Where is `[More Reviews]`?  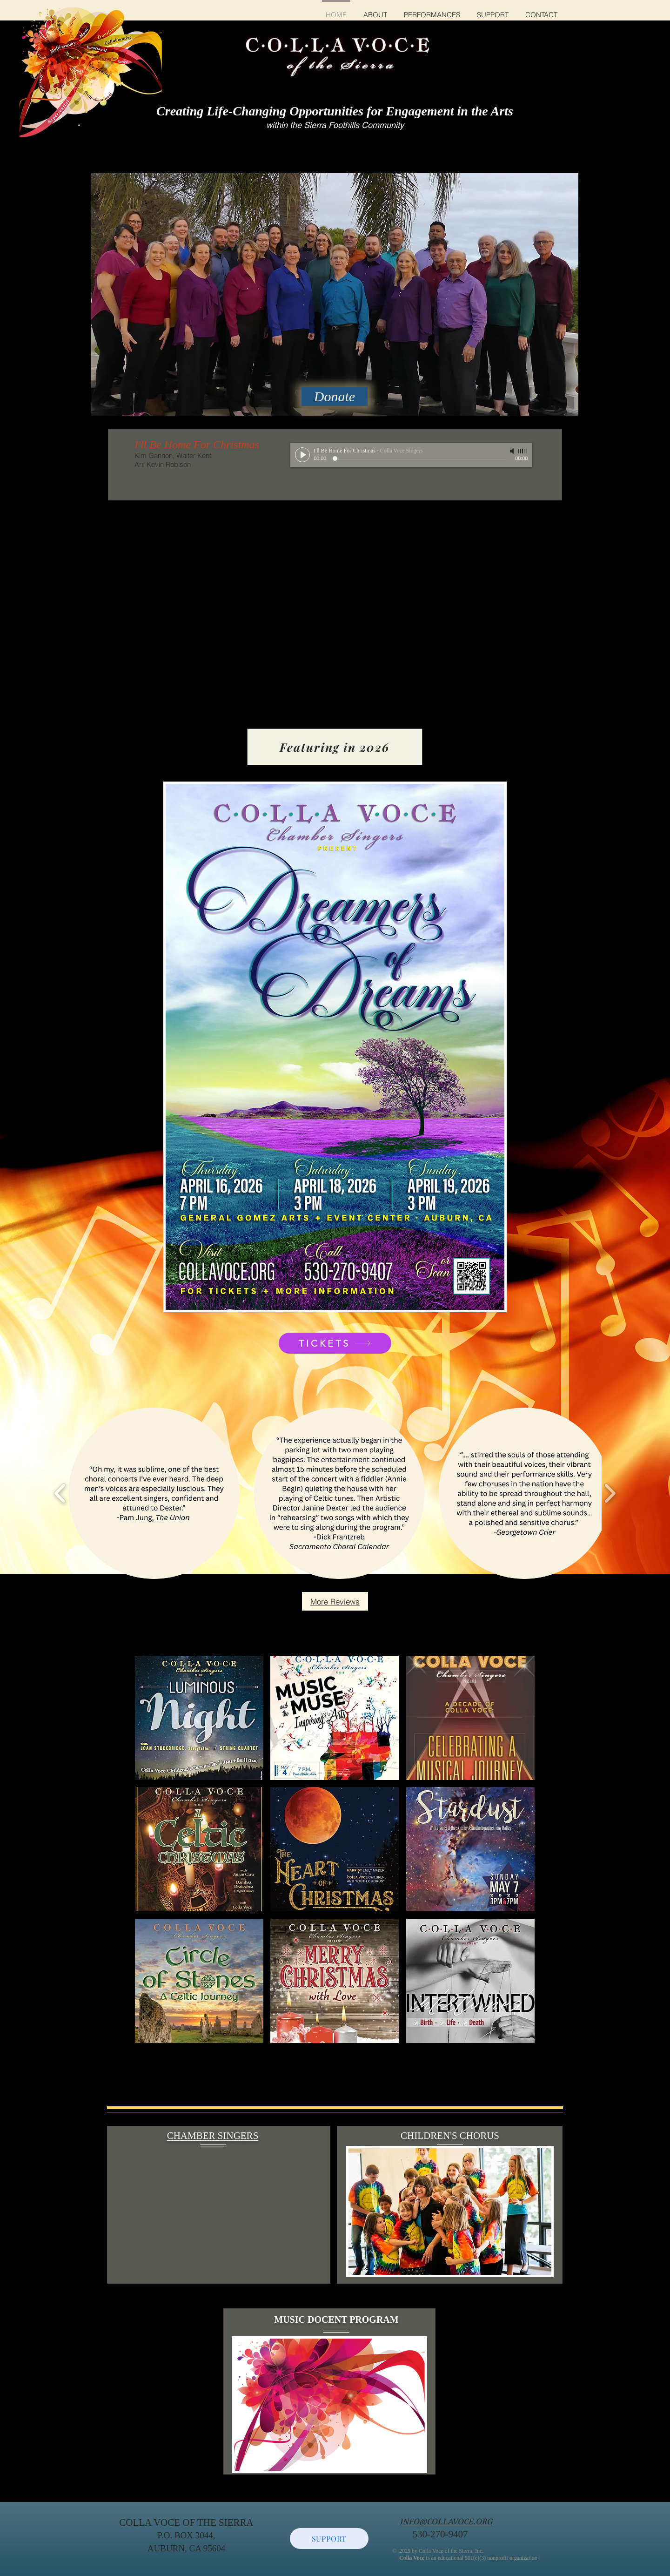
[More Reviews] is located at coordinates (335, 1601).